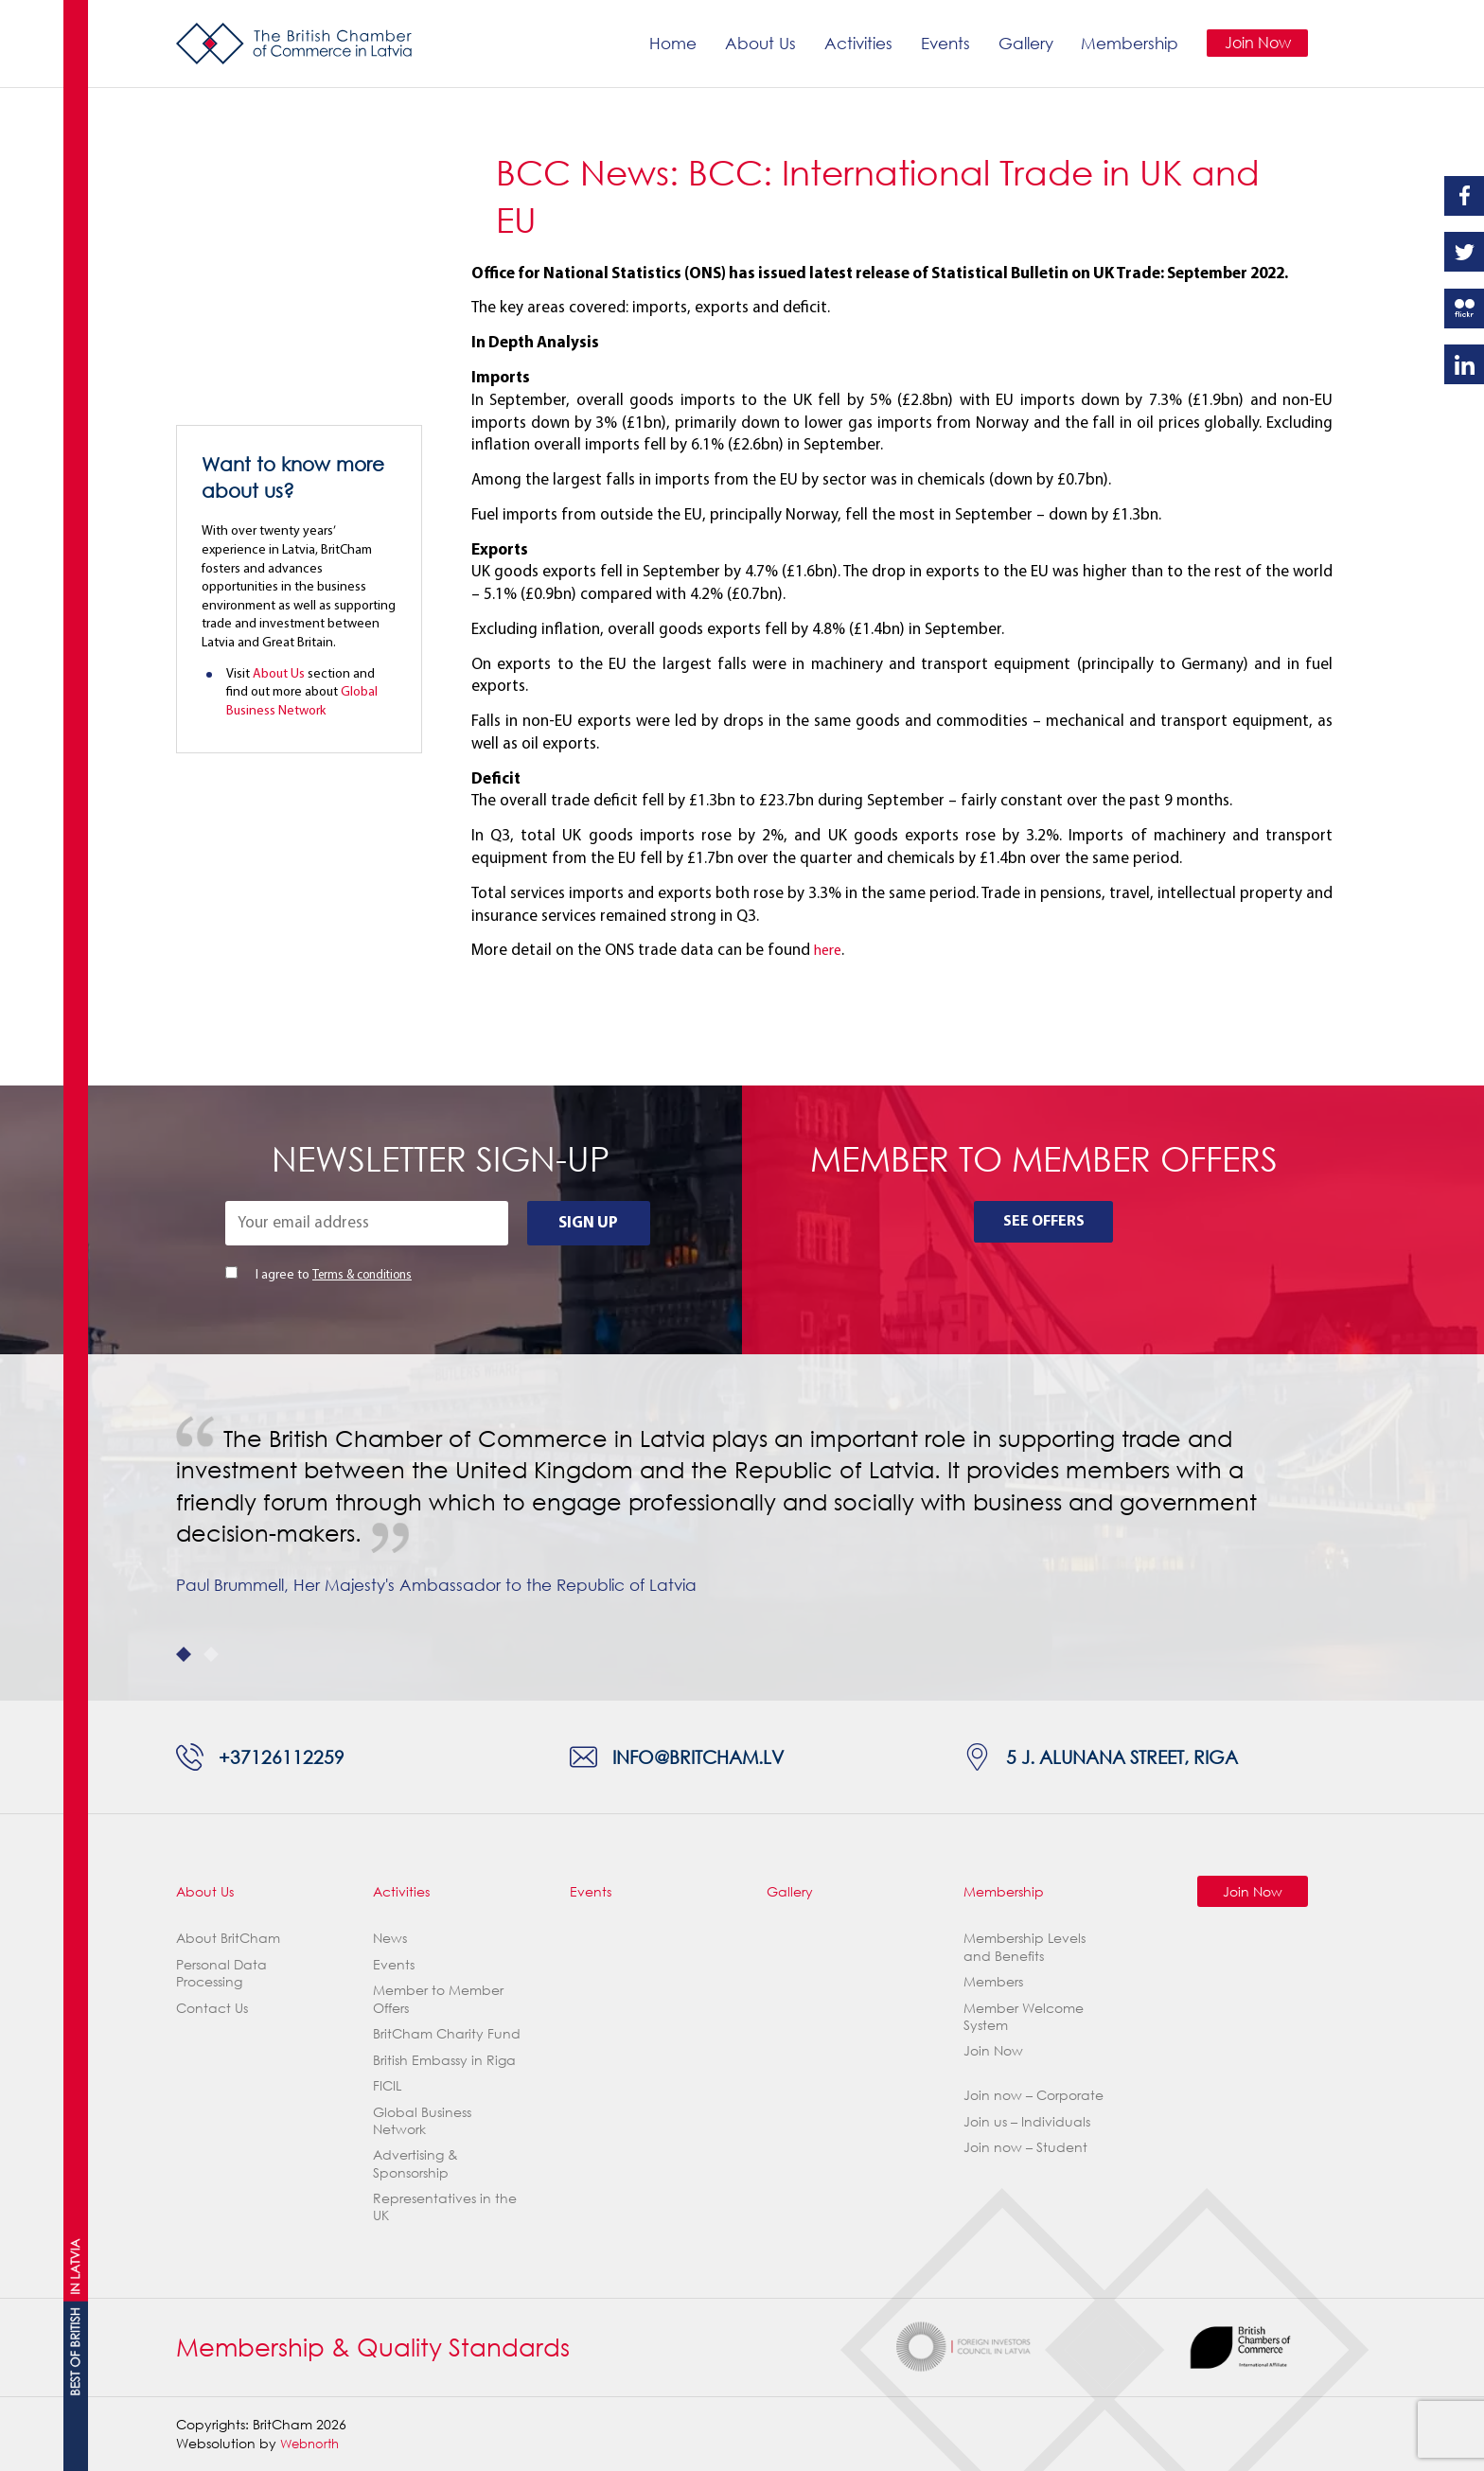 This screenshot has width=1484, height=2471. What do you see at coordinates (1026, 2121) in the screenshot?
I see `Join us – Individuals` at bounding box center [1026, 2121].